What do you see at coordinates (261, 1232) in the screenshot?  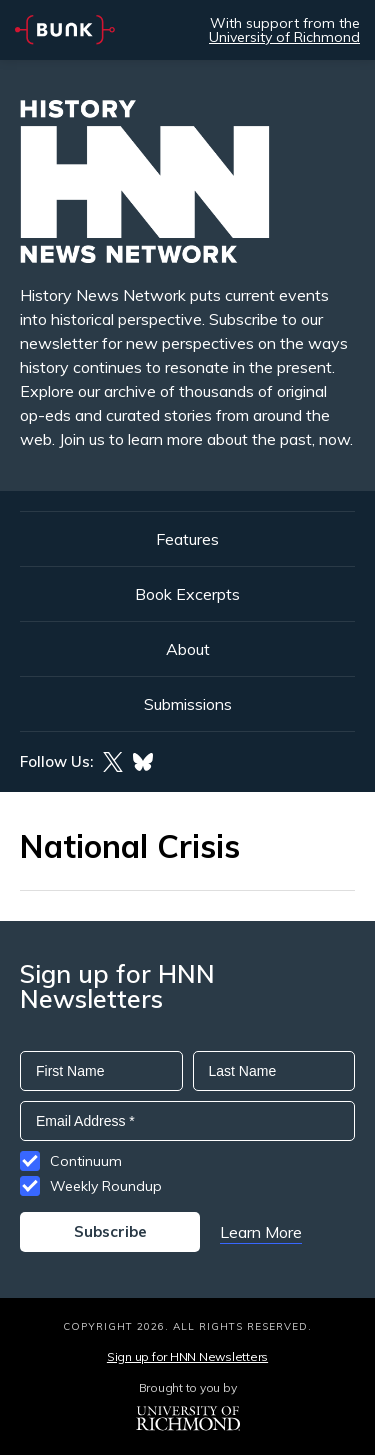 I see `Learn More` at bounding box center [261, 1232].